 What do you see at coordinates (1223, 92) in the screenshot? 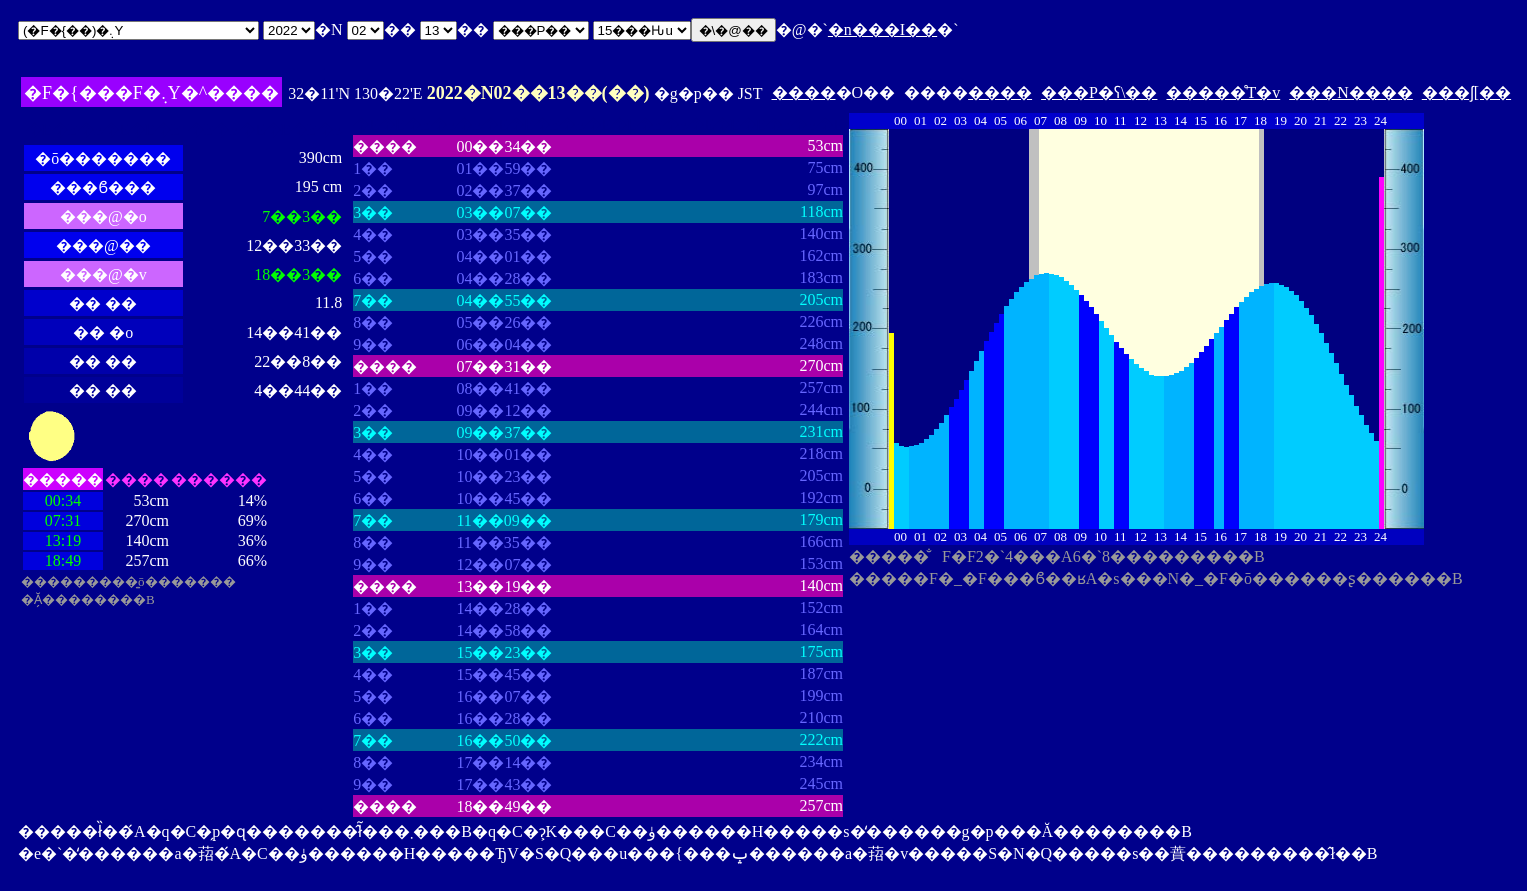
I see `�����̊T�v` at bounding box center [1223, 92].